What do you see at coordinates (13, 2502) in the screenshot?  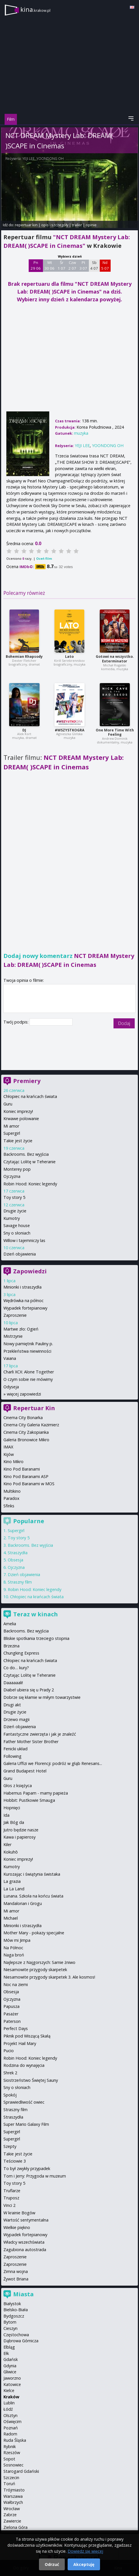 I see `Wałbrzych` at bounding box center [13, 2502].